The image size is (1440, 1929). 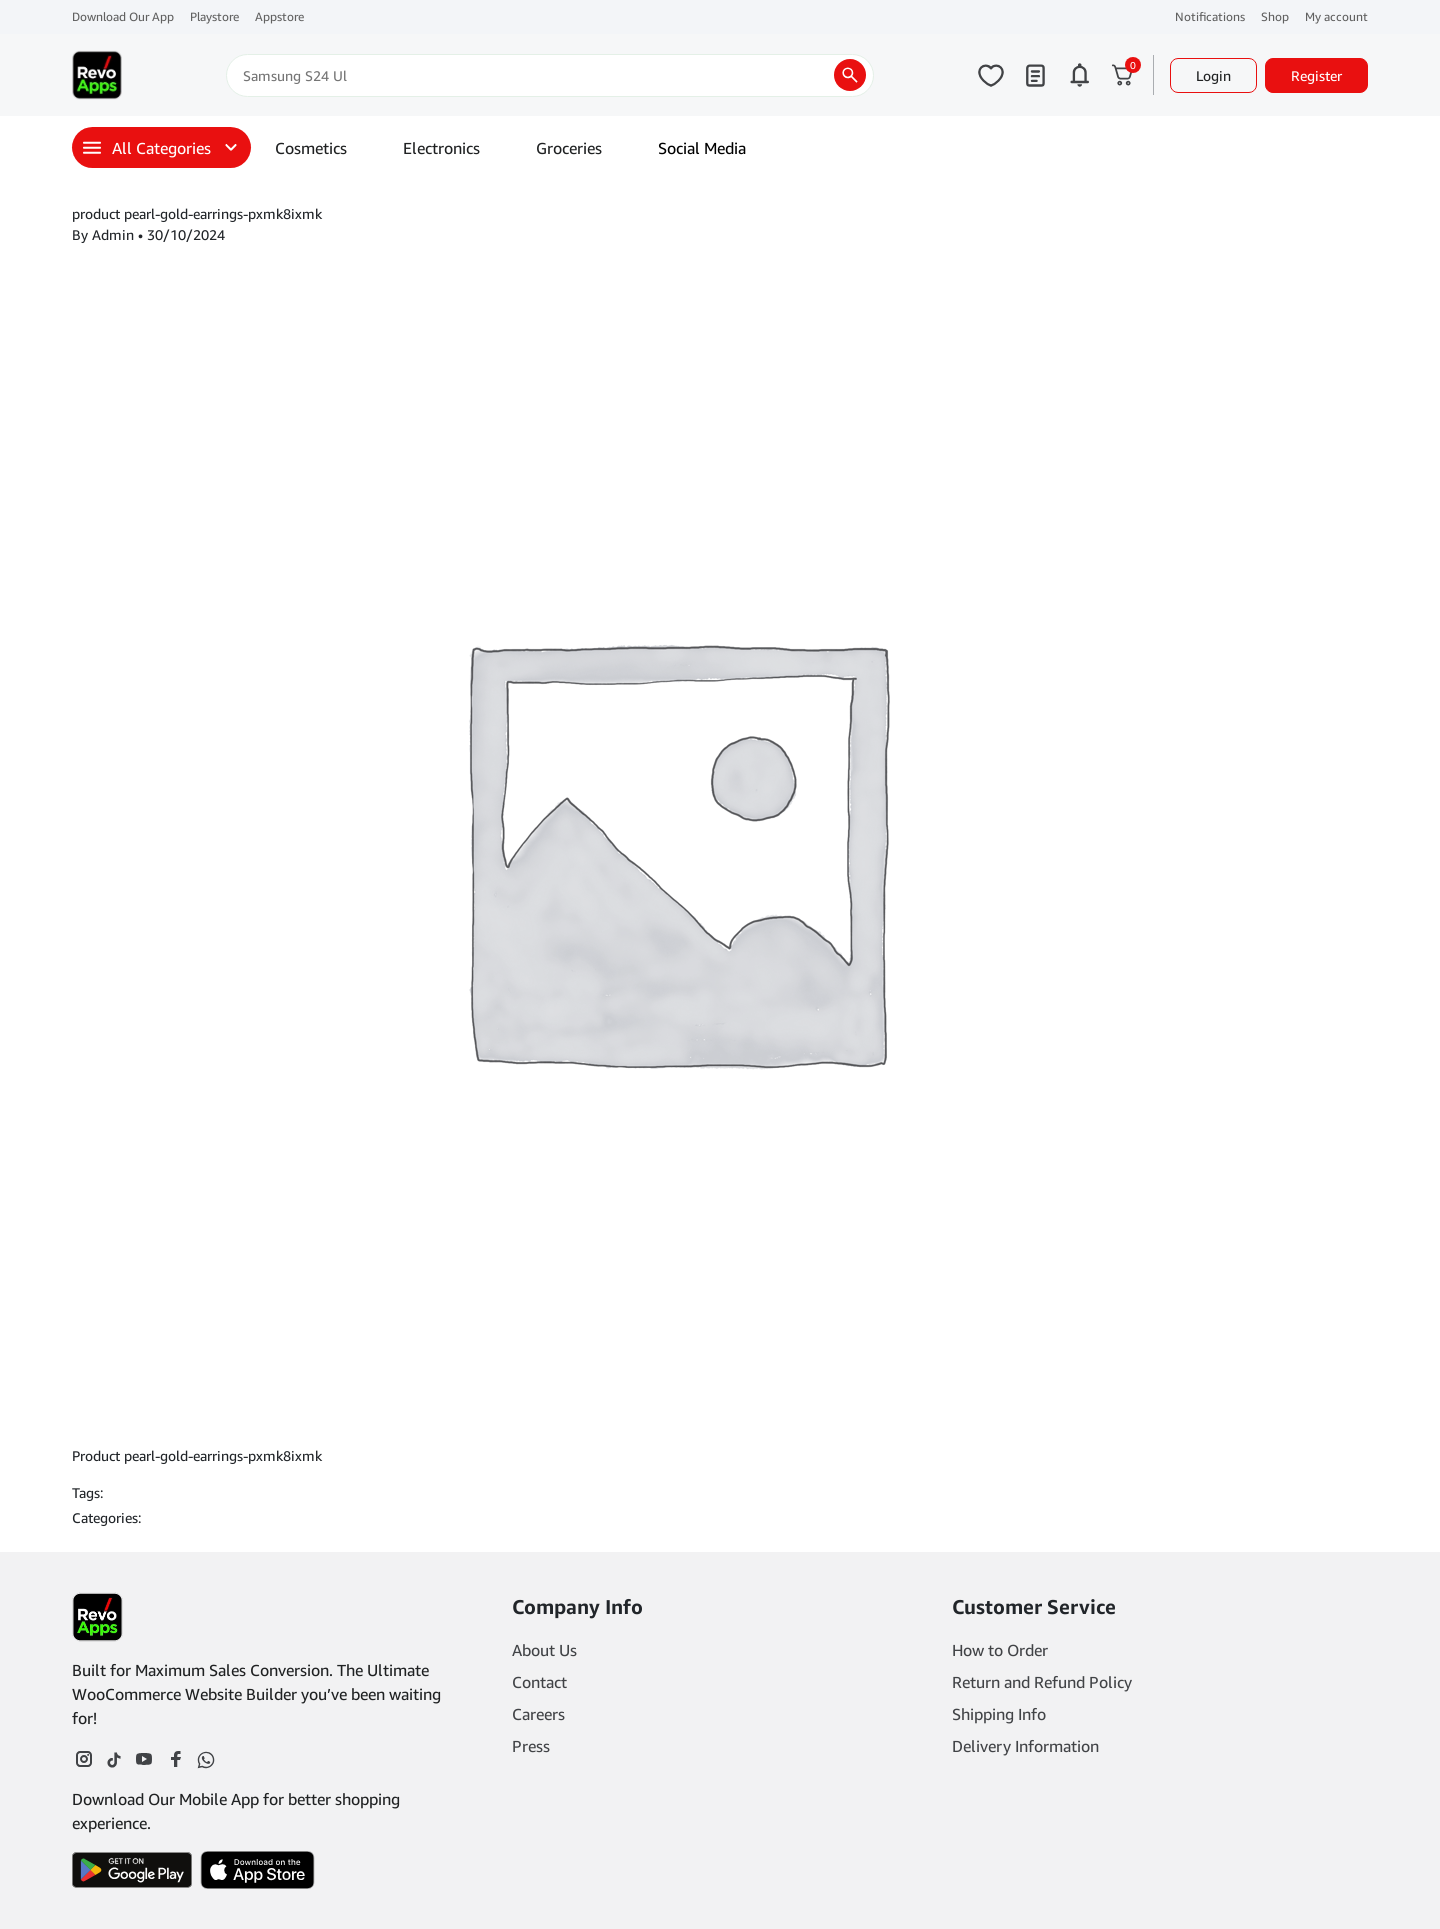 What do you see at coordinates (123, 16) in the screenshot?
I see `Download Our App` at bounding box center [123, 16].